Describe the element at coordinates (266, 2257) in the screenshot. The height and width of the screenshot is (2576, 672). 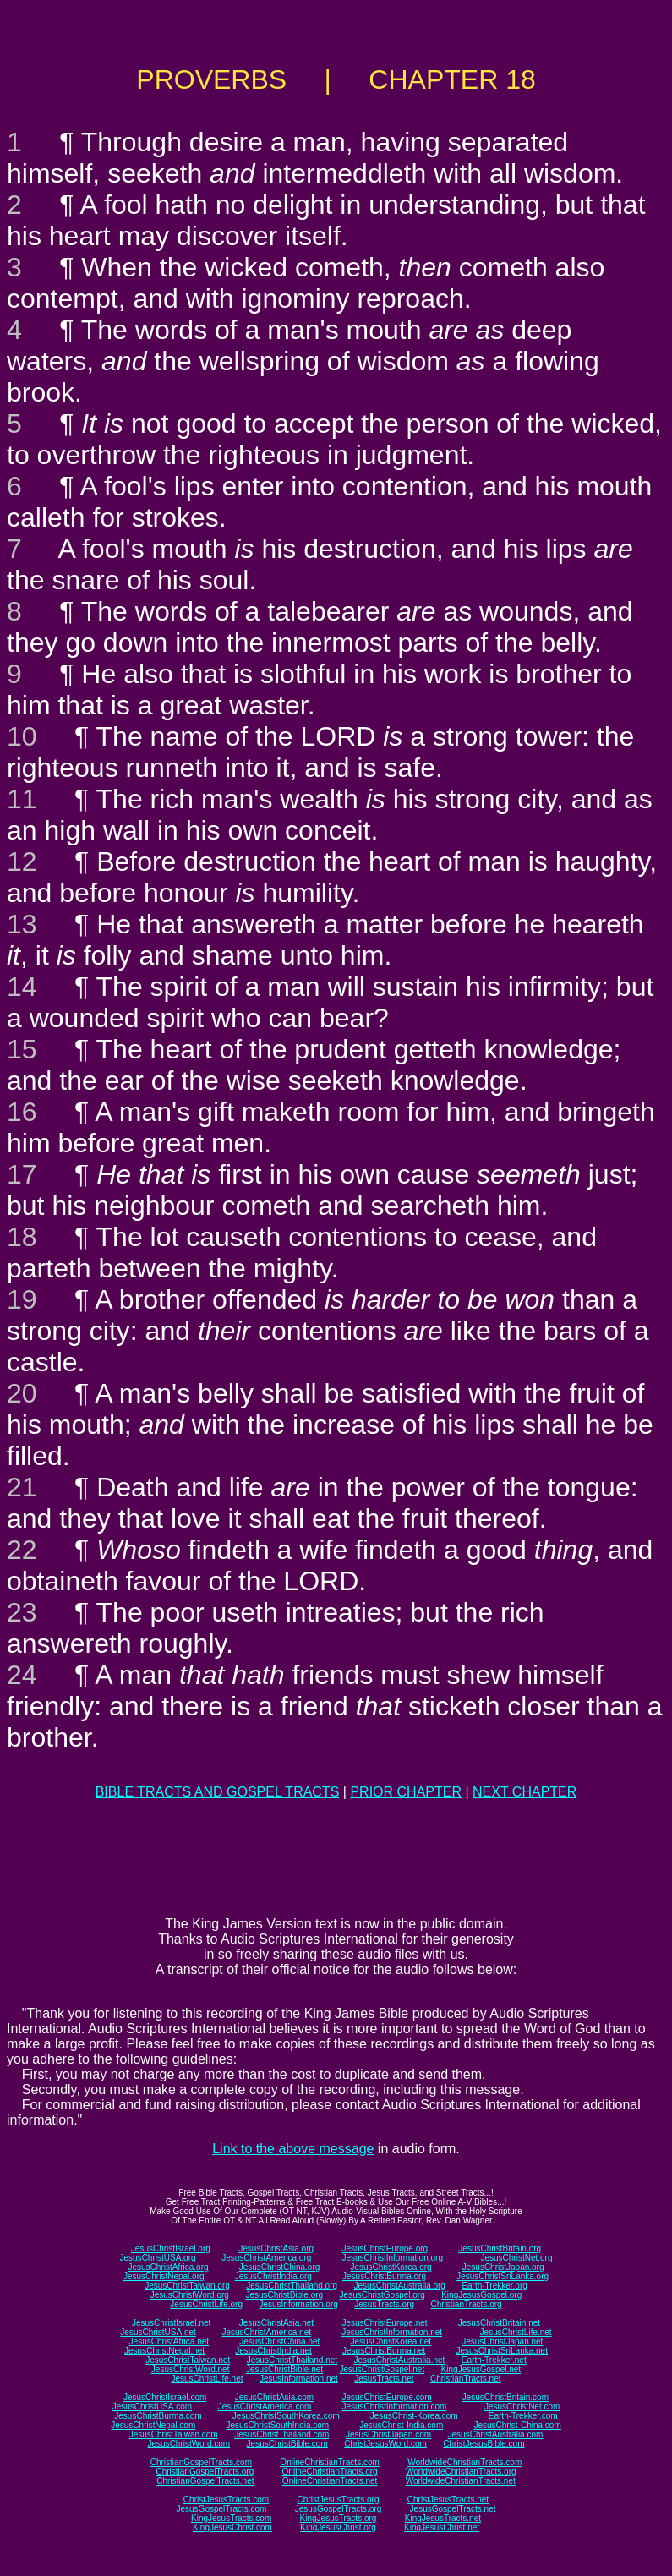
I see `JesusChristAmerica.org` at that location.